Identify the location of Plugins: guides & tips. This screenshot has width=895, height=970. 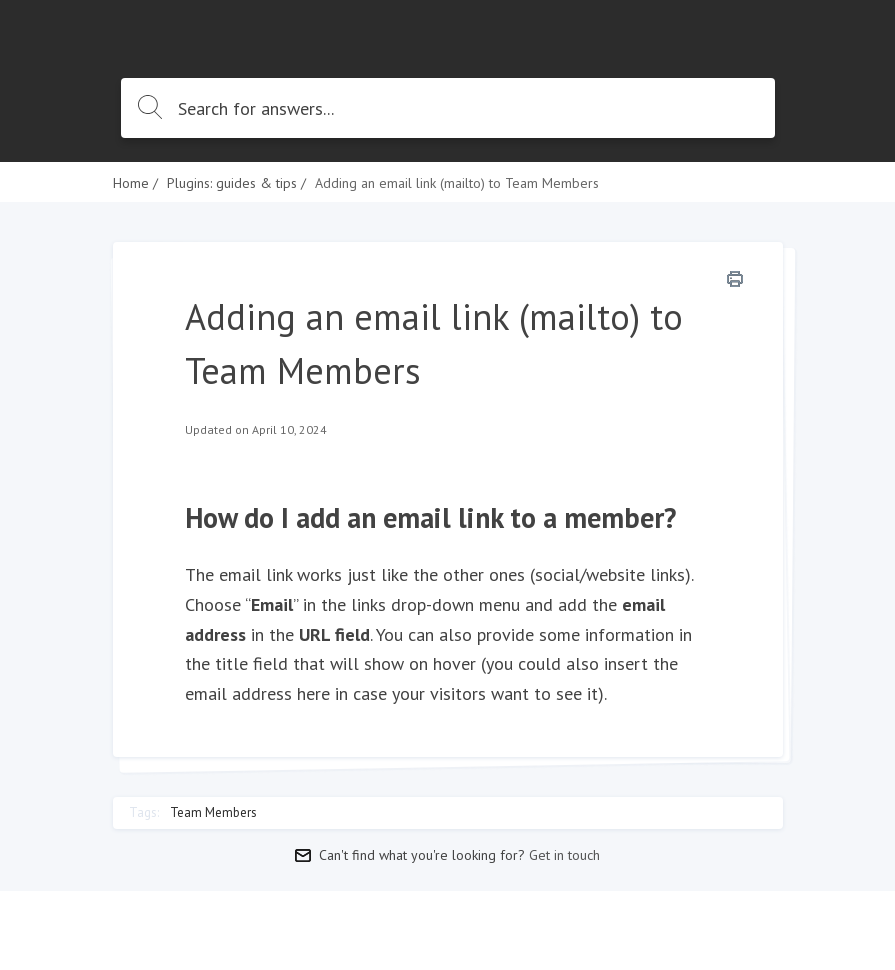
(232, 183).